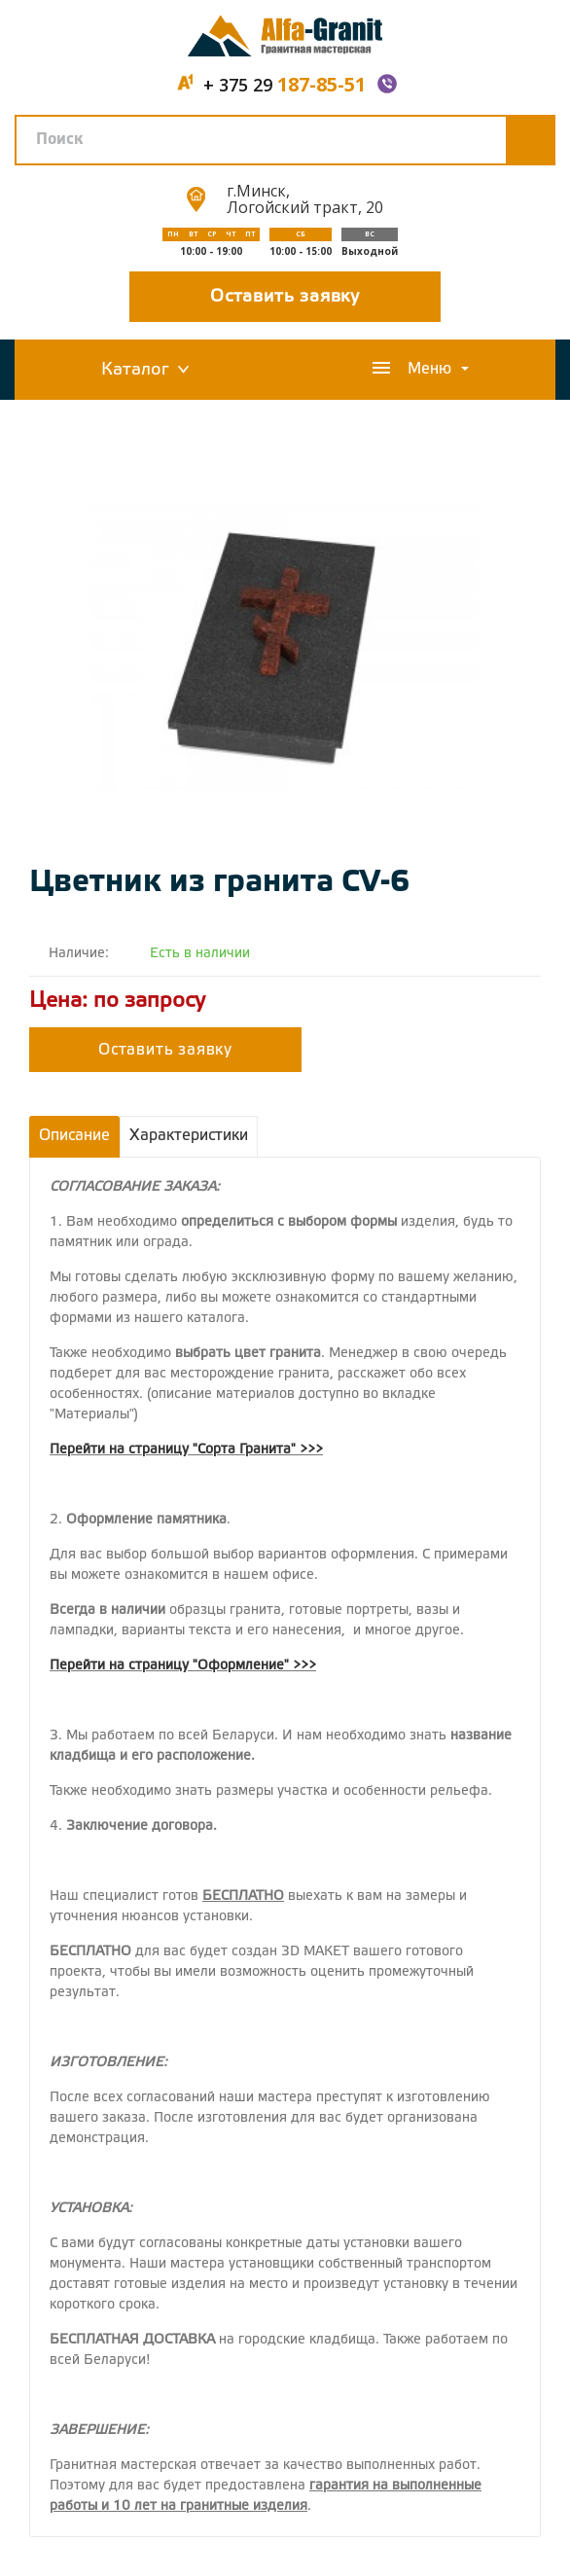 The height and width of the screenshot is (2576, 570). I want to click on >>>, so click(311, 1450).